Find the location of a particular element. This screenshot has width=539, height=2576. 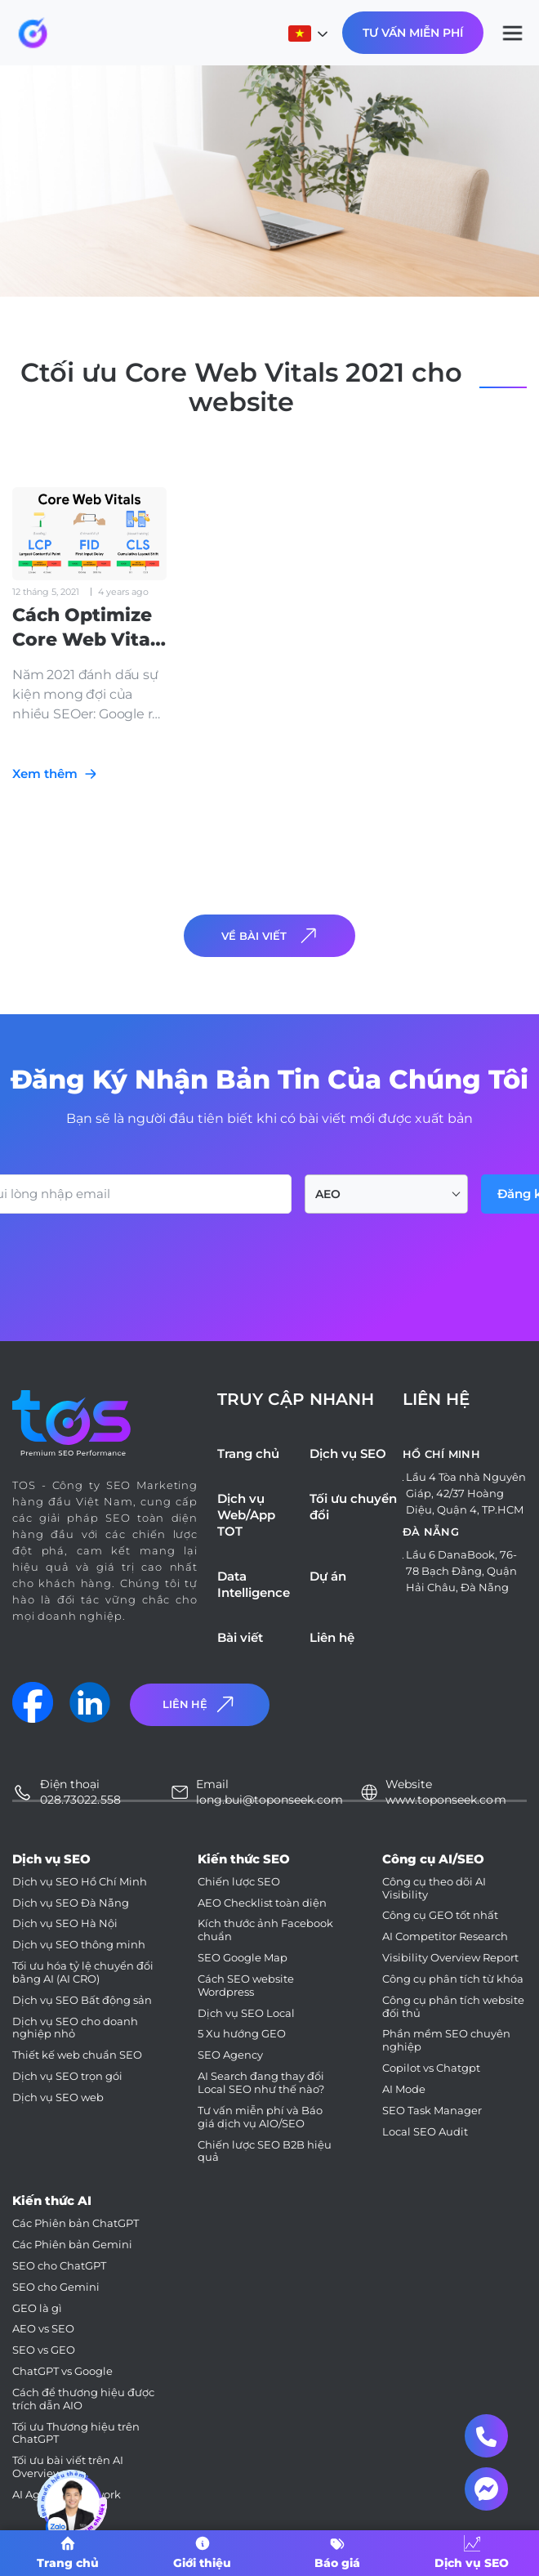

Dịch vụ SEO trọn gói is located at coordinates (67, 2076).